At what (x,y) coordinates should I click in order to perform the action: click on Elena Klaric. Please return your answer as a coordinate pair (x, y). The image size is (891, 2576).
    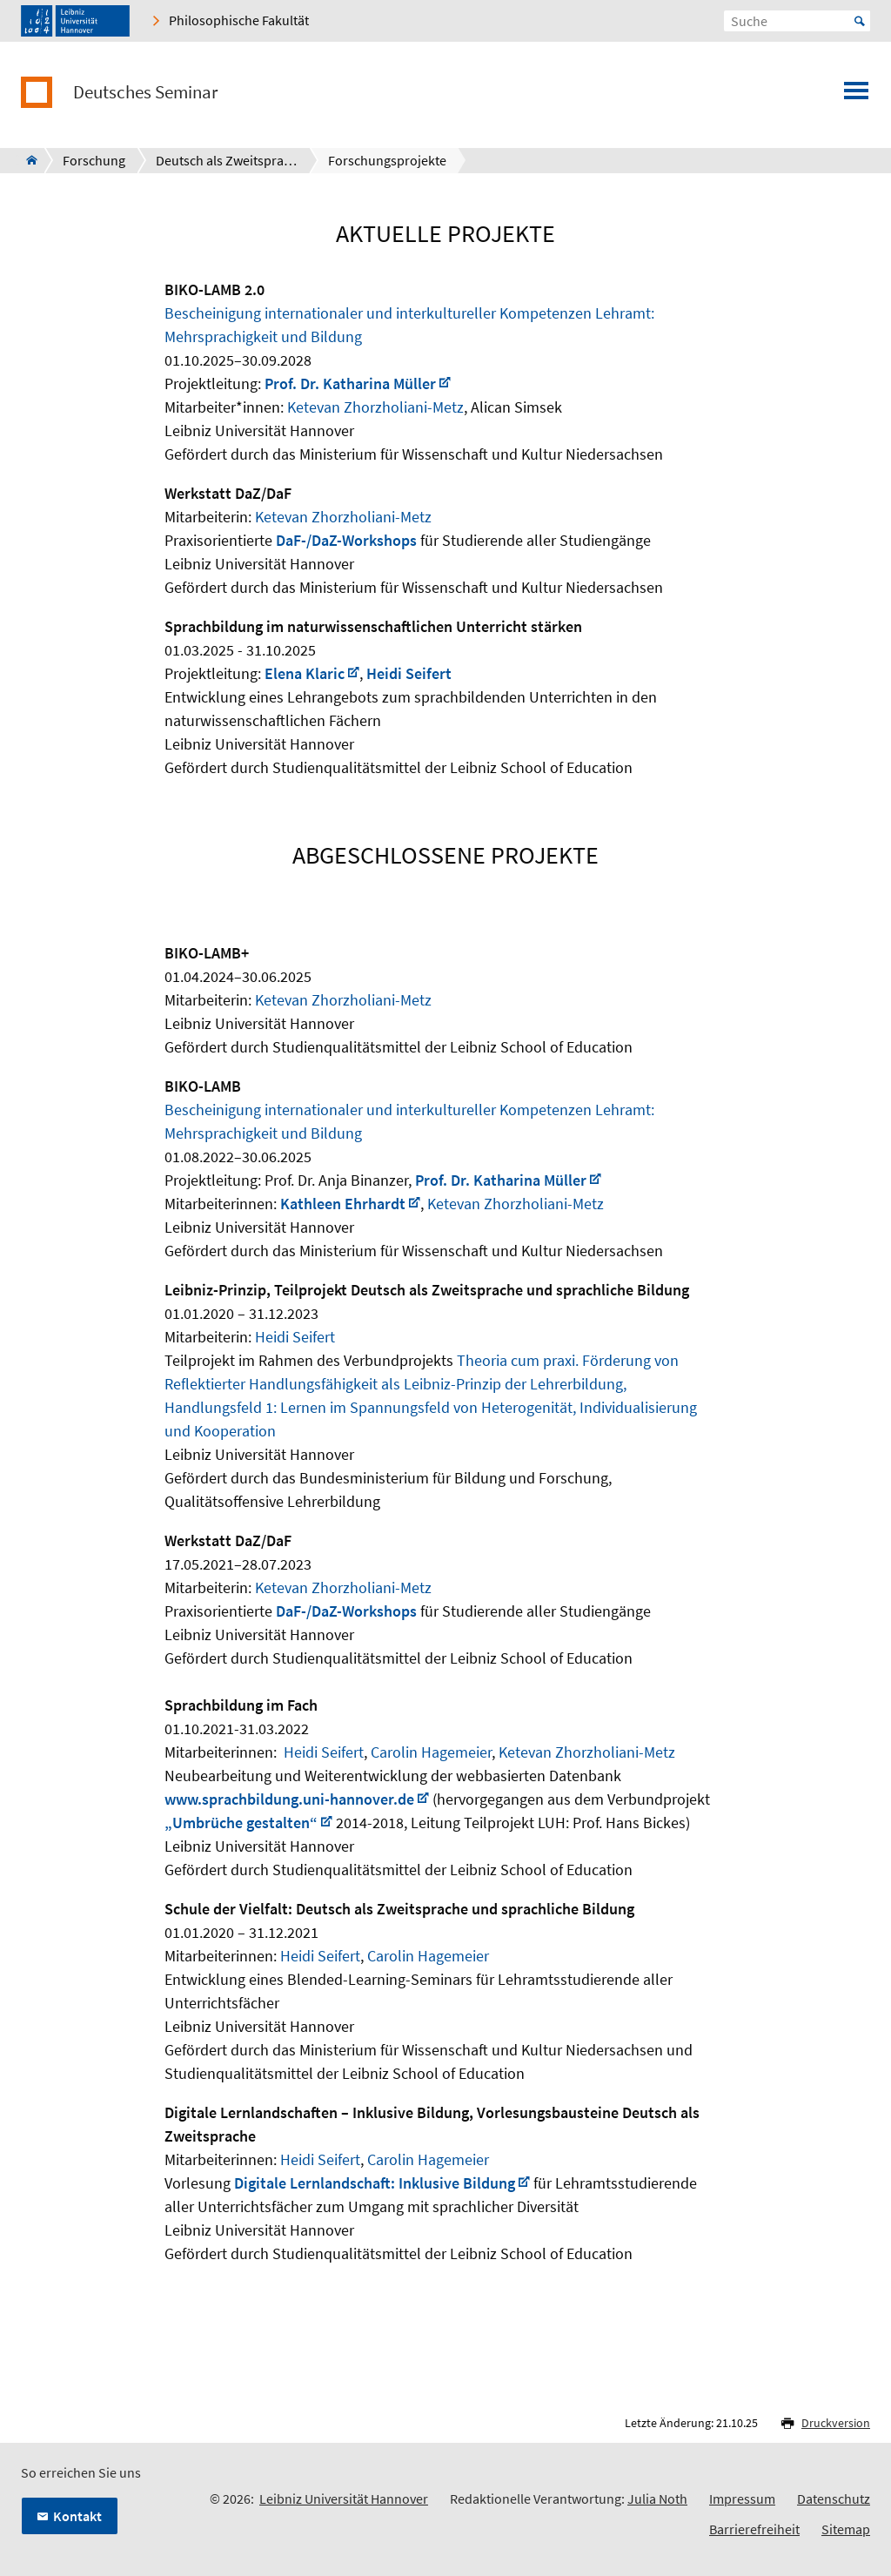
    Looking at the image, I should click on (305, 673).